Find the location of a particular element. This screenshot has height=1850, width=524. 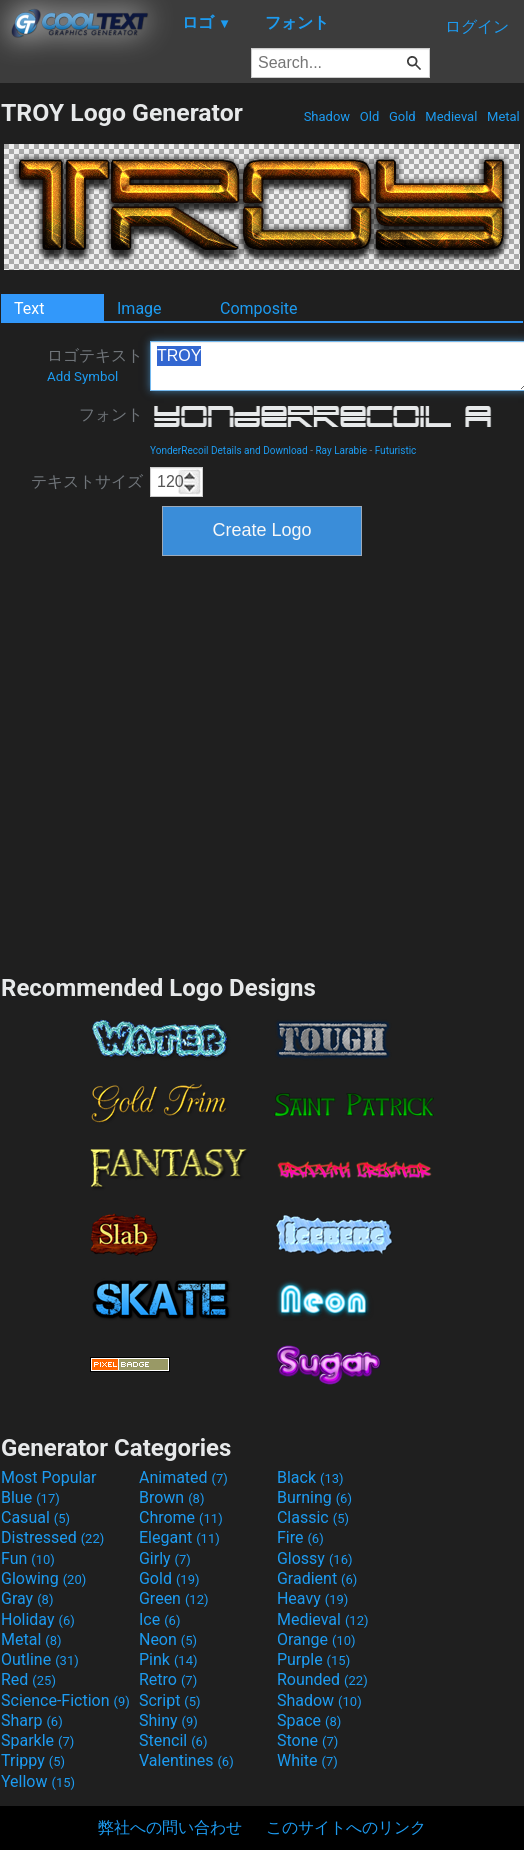

Yellow is located at coordinates (38, 1781).